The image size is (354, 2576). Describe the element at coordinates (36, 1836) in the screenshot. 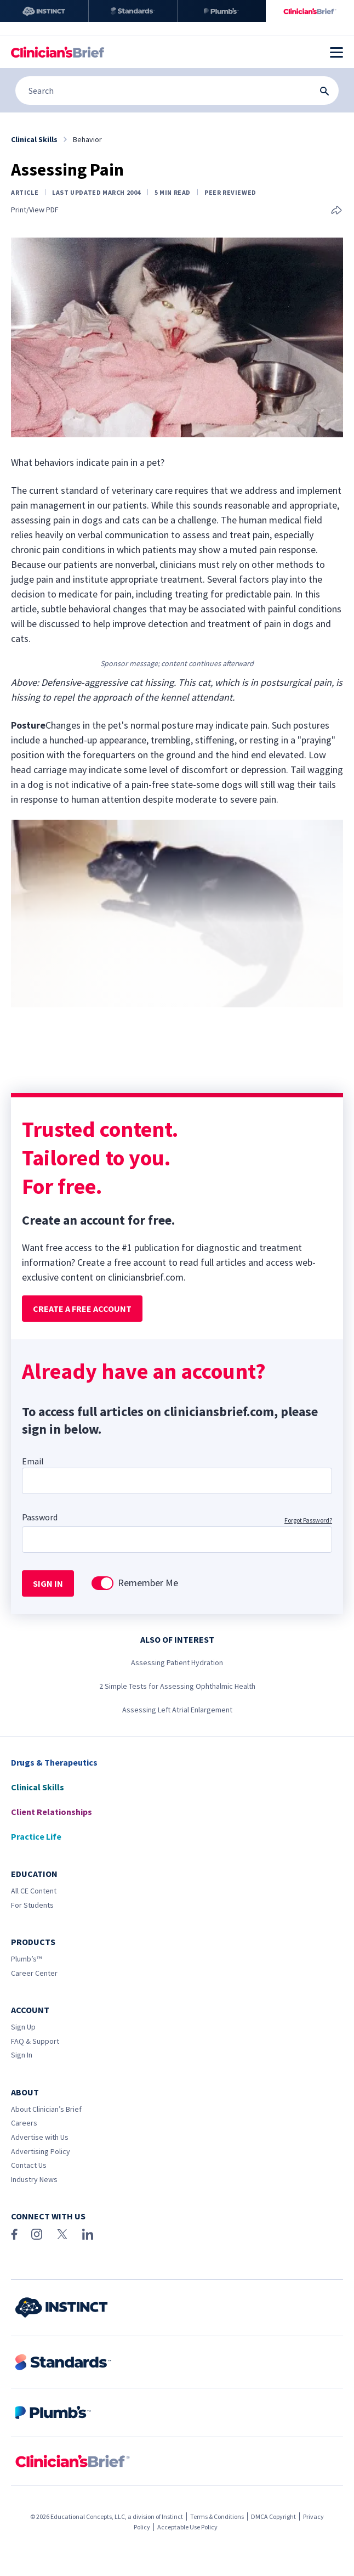

I see `Practice Life` at that location.